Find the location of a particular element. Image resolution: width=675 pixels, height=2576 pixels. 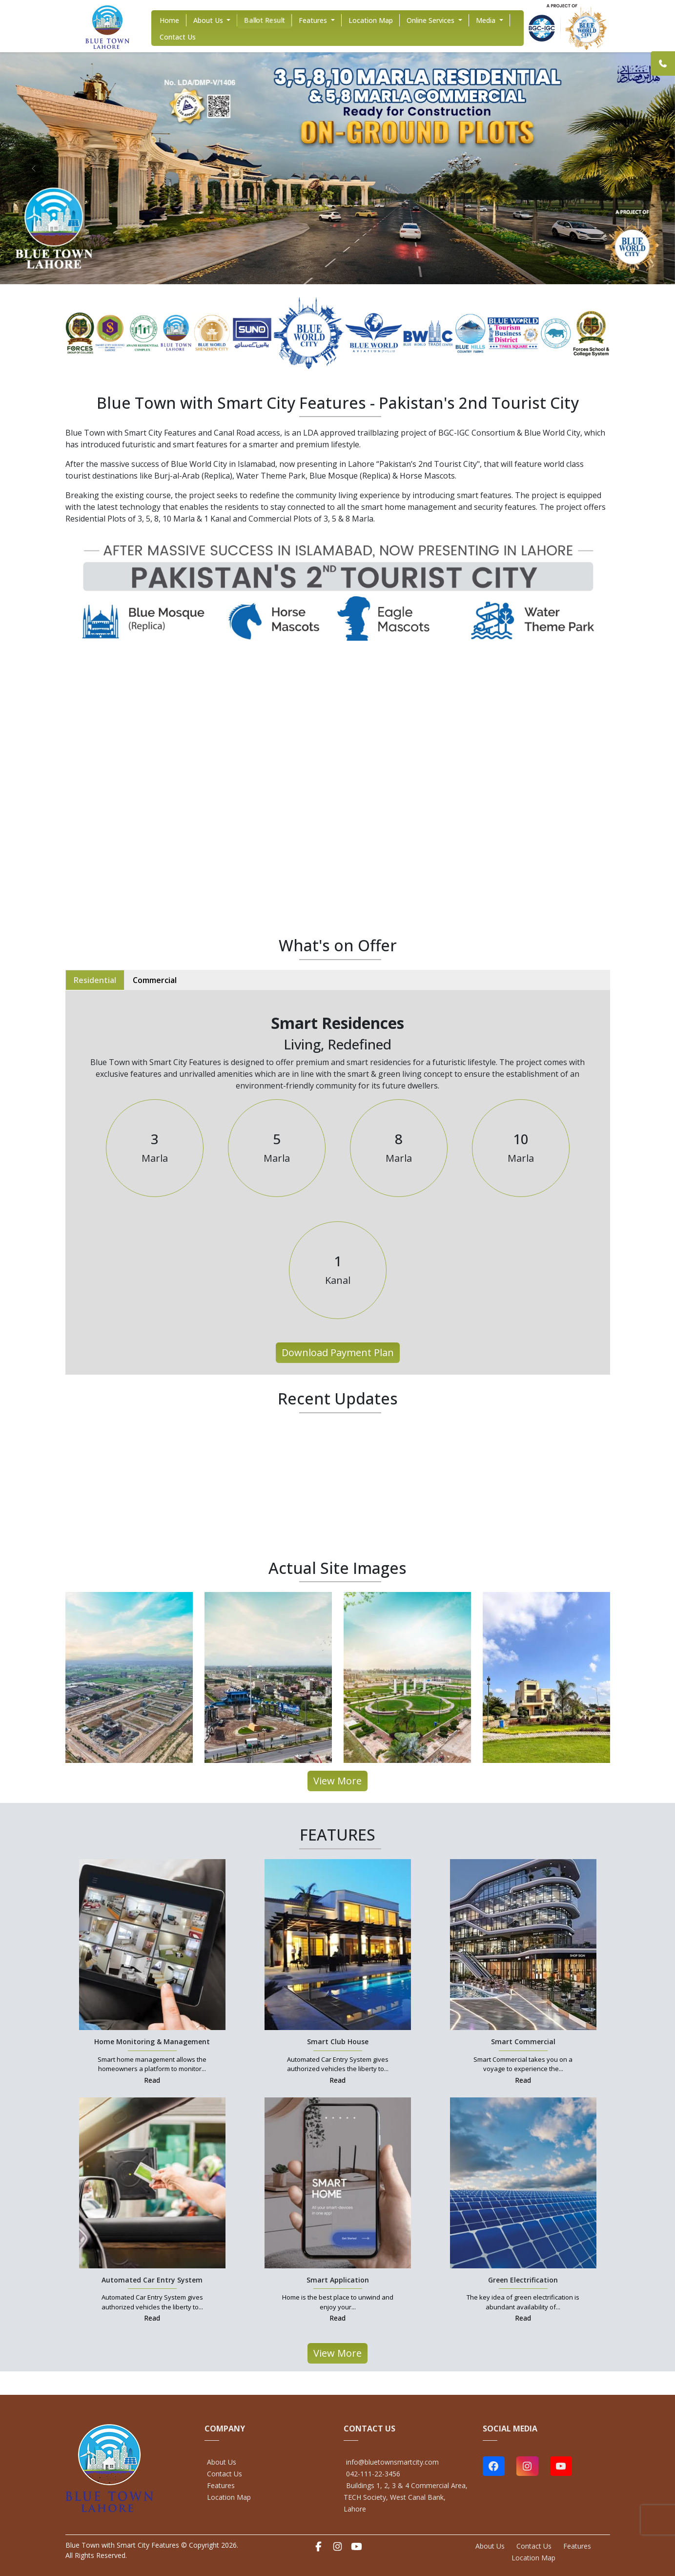

[Smart Club House Link] is located at coordinates (338, 1943).